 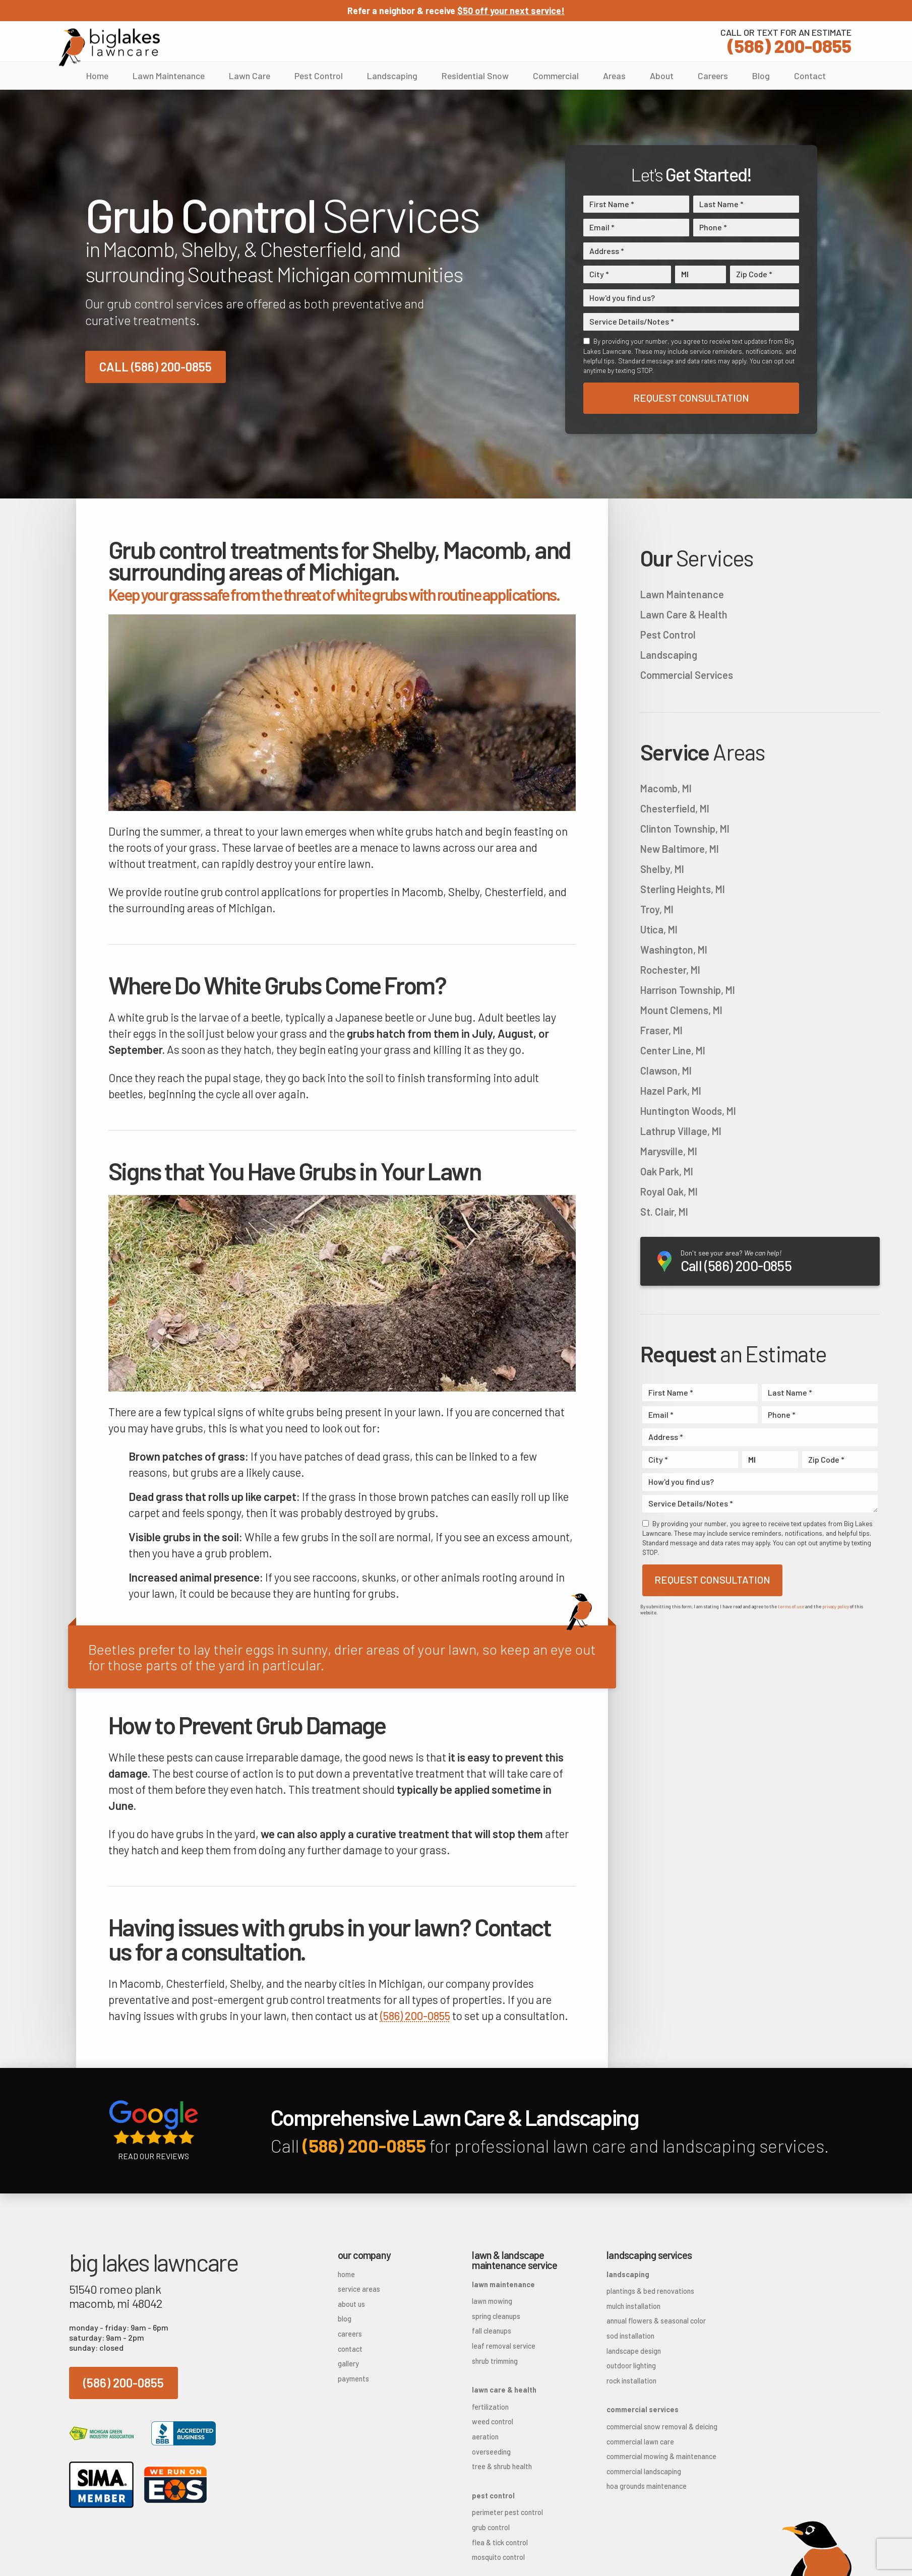 What do you see at coordinates (657, 2456) in the screenshot?
I see `Commercial Mowing & Maintenance` at bounding box center [657, 2456].